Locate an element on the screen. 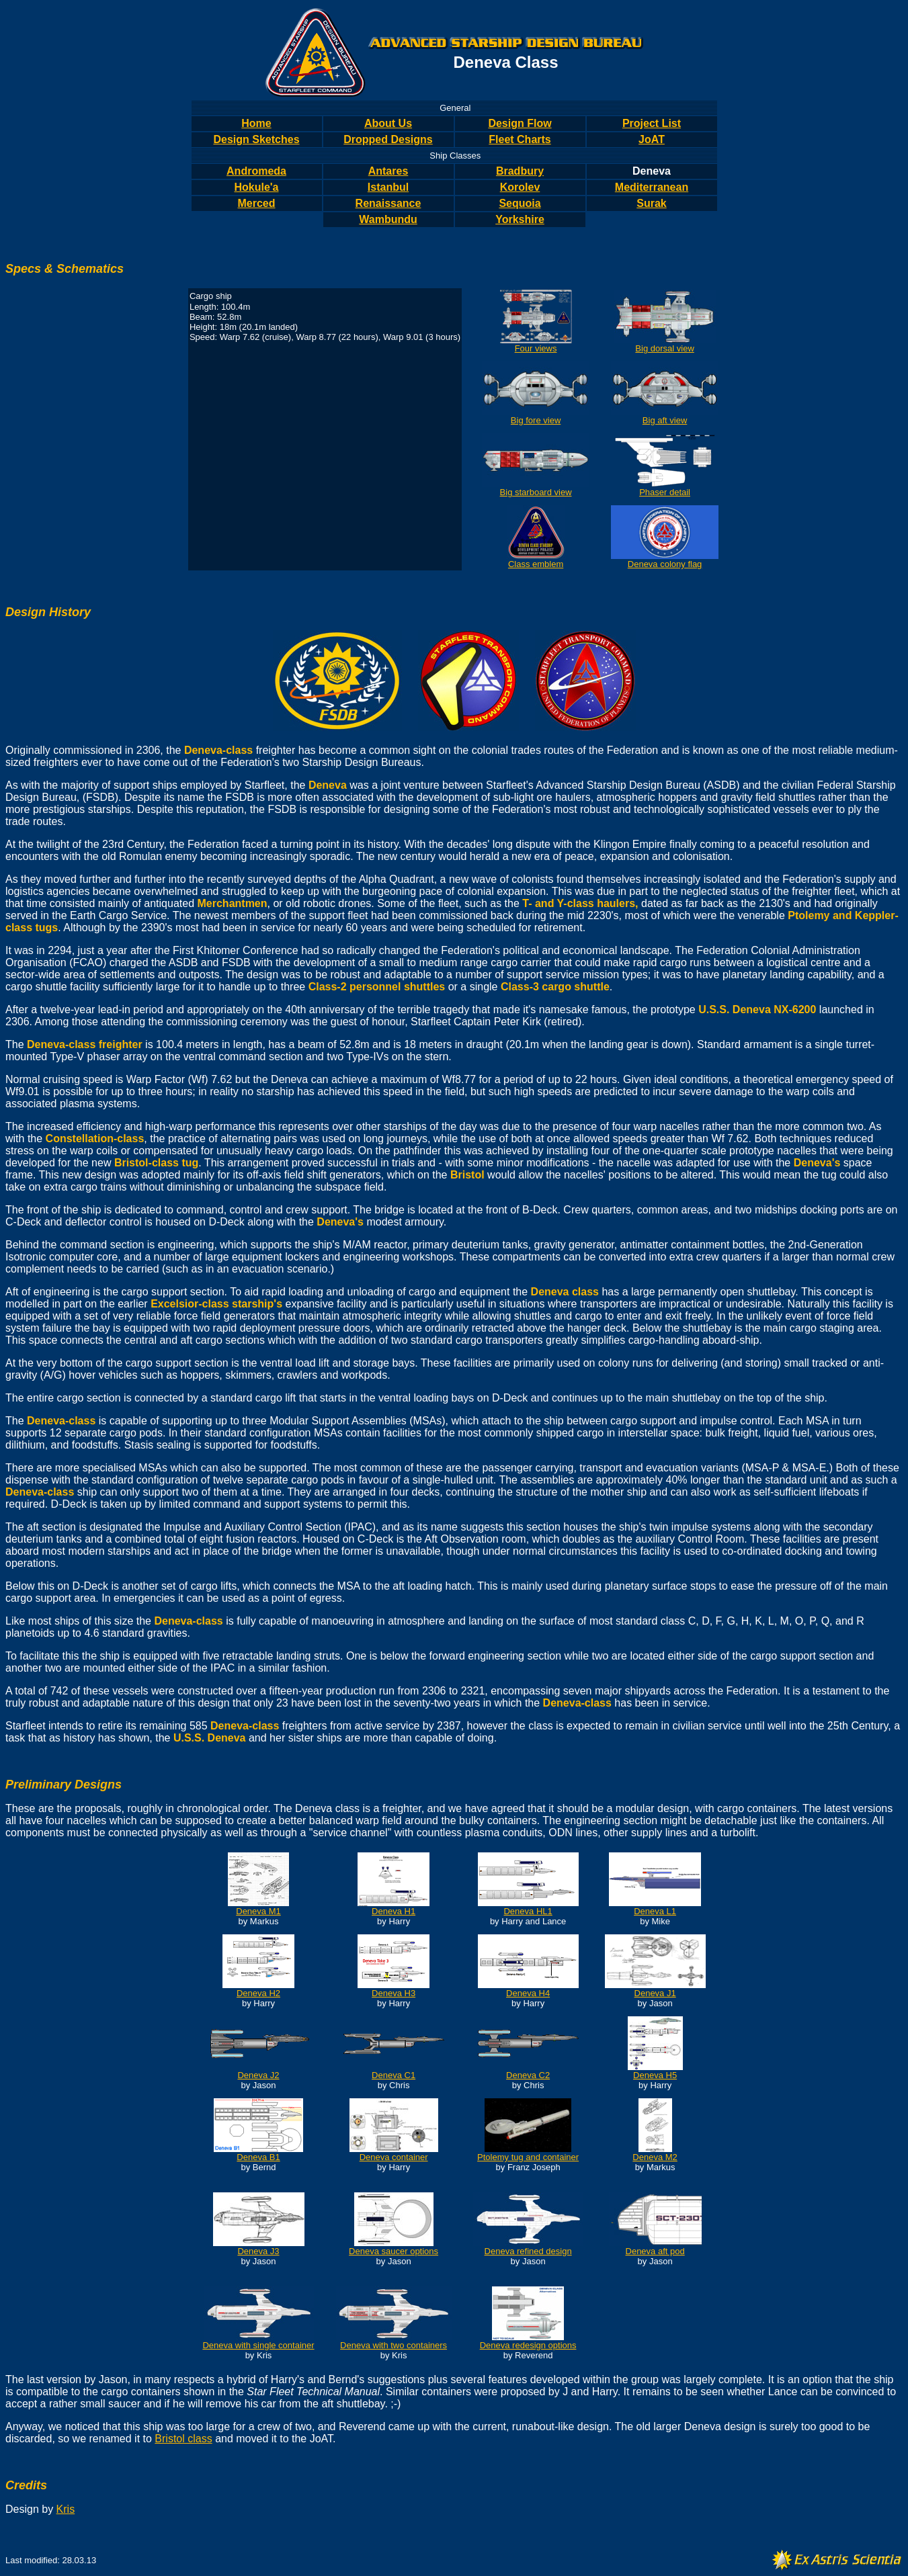  Big dorsal view is located at coordinates (664, 348).